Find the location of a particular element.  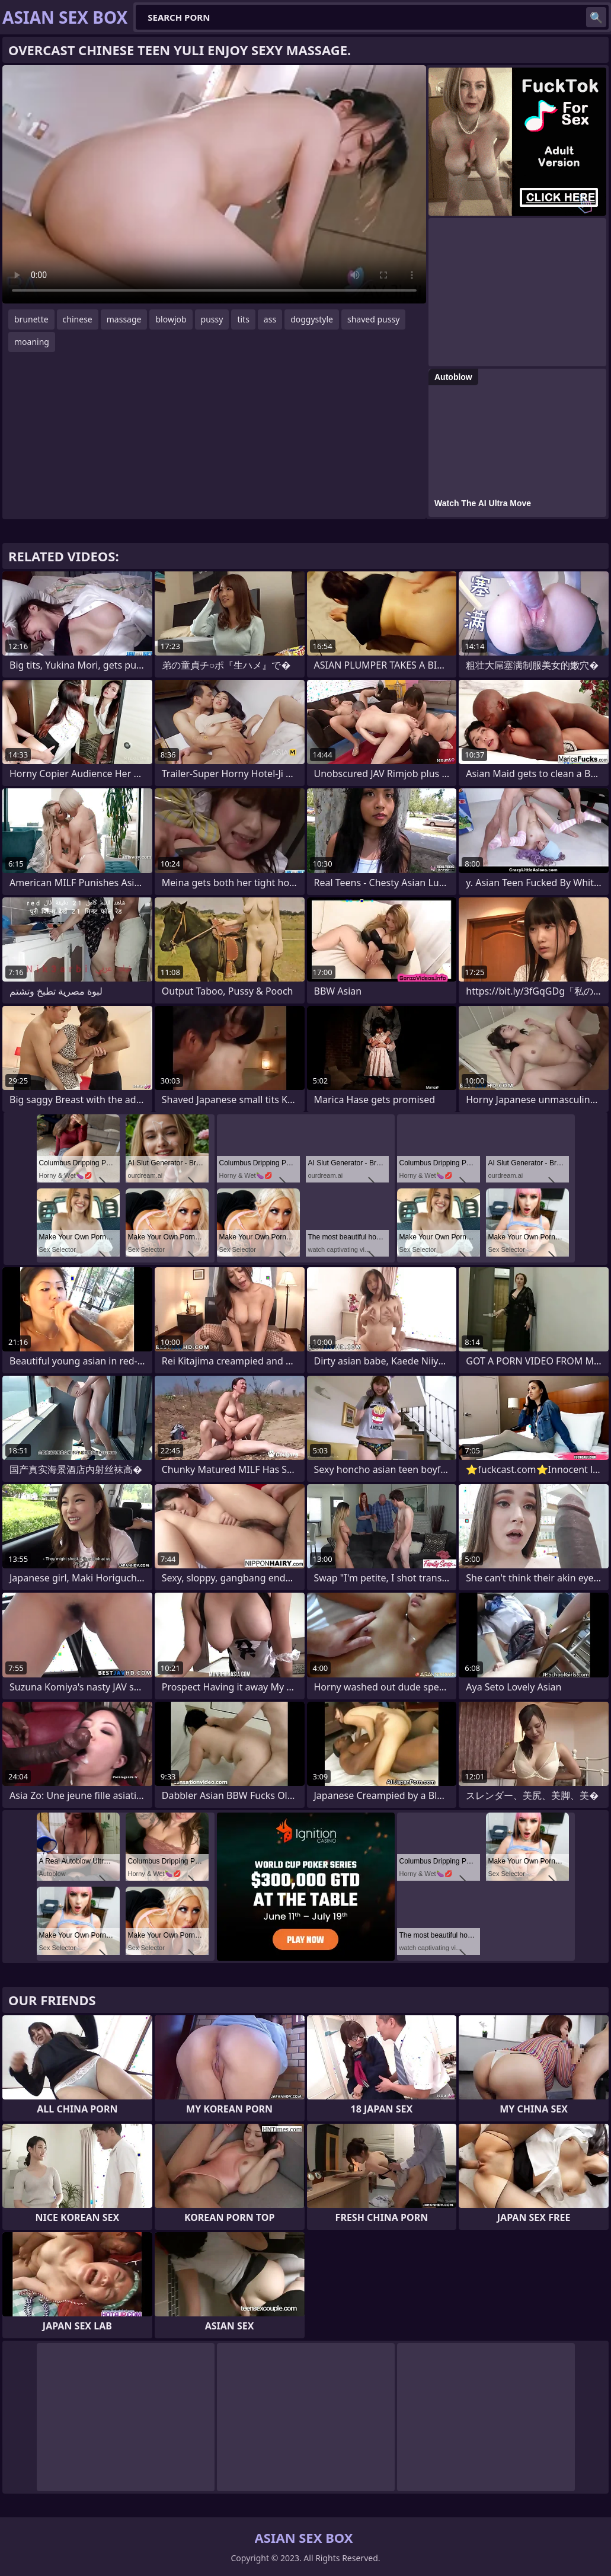

massage is located at coordinates (124, 319).